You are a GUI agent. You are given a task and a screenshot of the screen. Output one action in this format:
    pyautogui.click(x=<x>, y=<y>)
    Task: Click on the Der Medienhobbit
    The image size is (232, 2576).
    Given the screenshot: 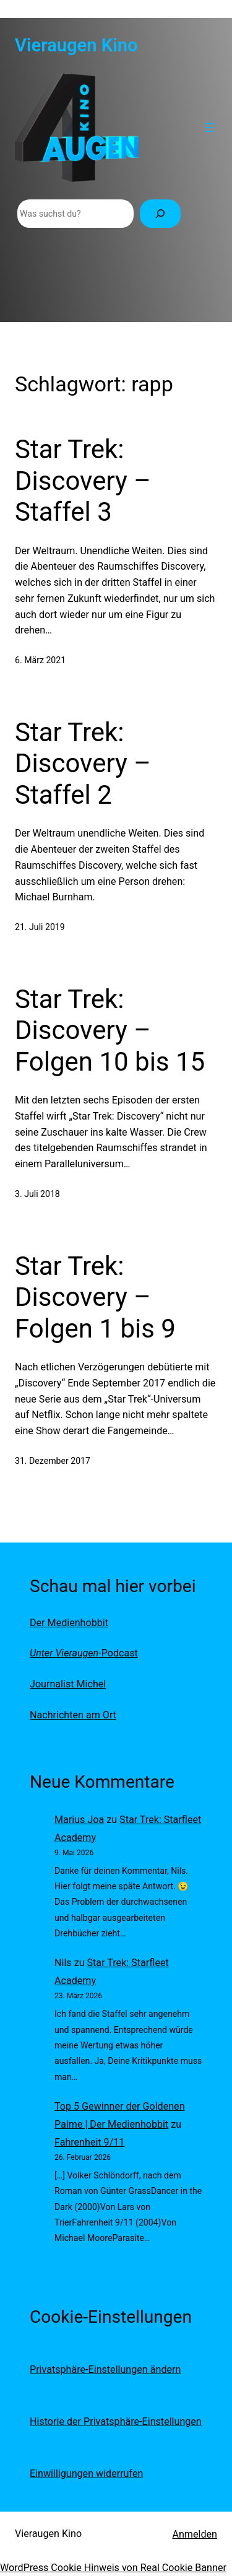 What is the action you would take?
    pyautogui.click(x=69, y=1623)
    